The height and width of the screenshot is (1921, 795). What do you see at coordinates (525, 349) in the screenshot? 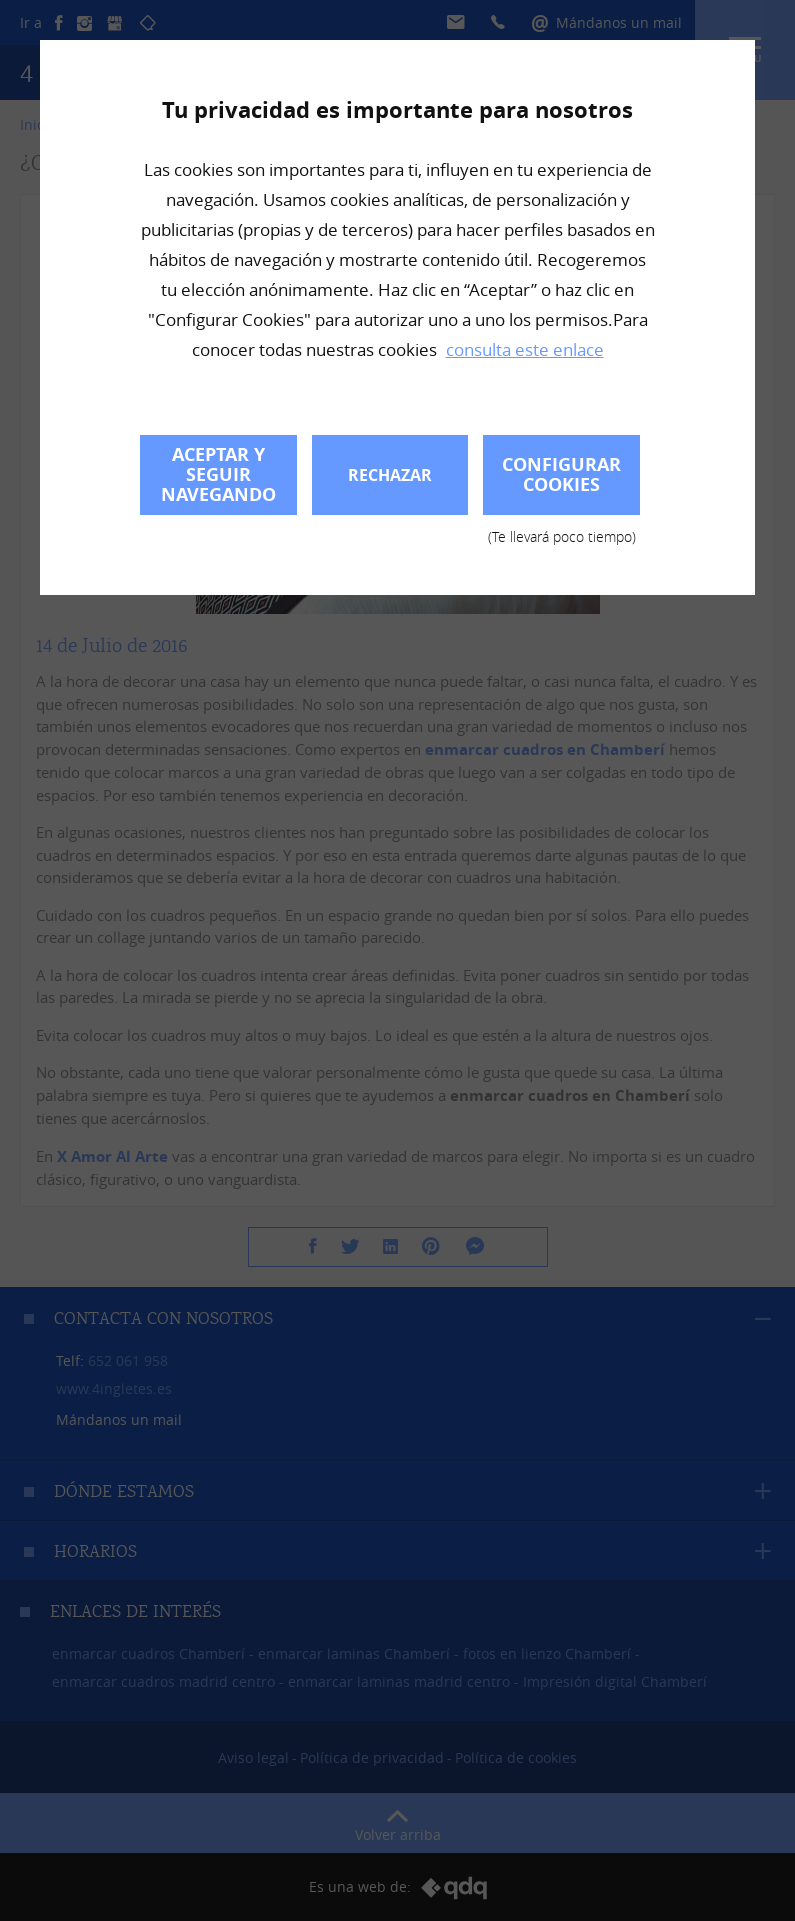
I see `consulta este enlace` at bounding box center [525, 349].